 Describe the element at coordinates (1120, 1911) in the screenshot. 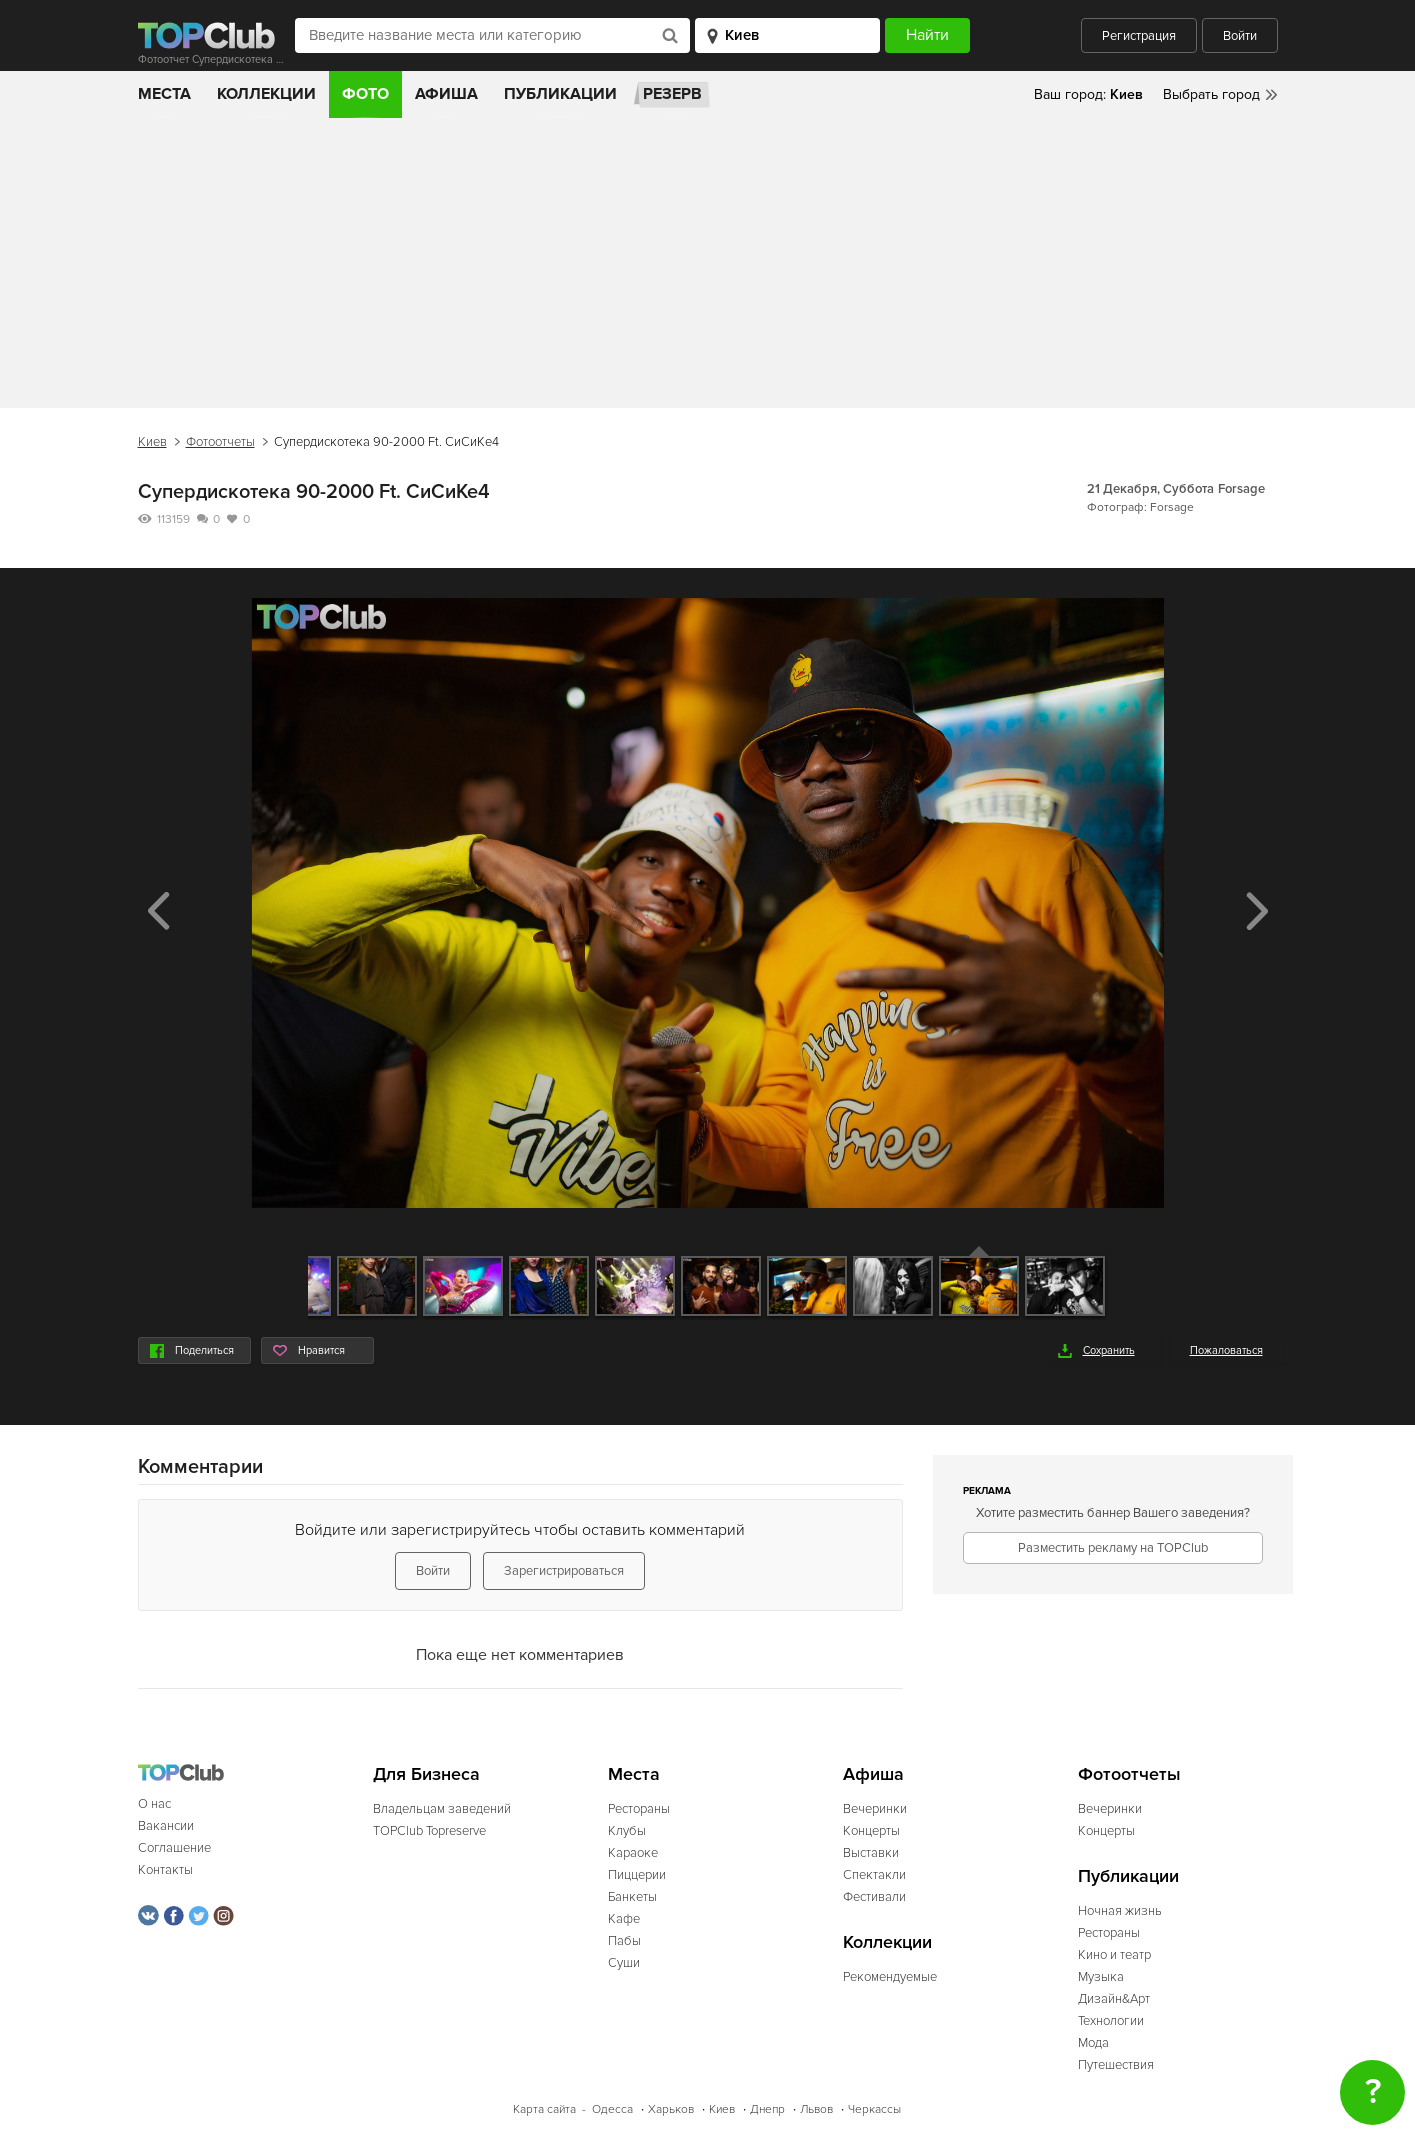

I see `Ночная жизнь` at that location.